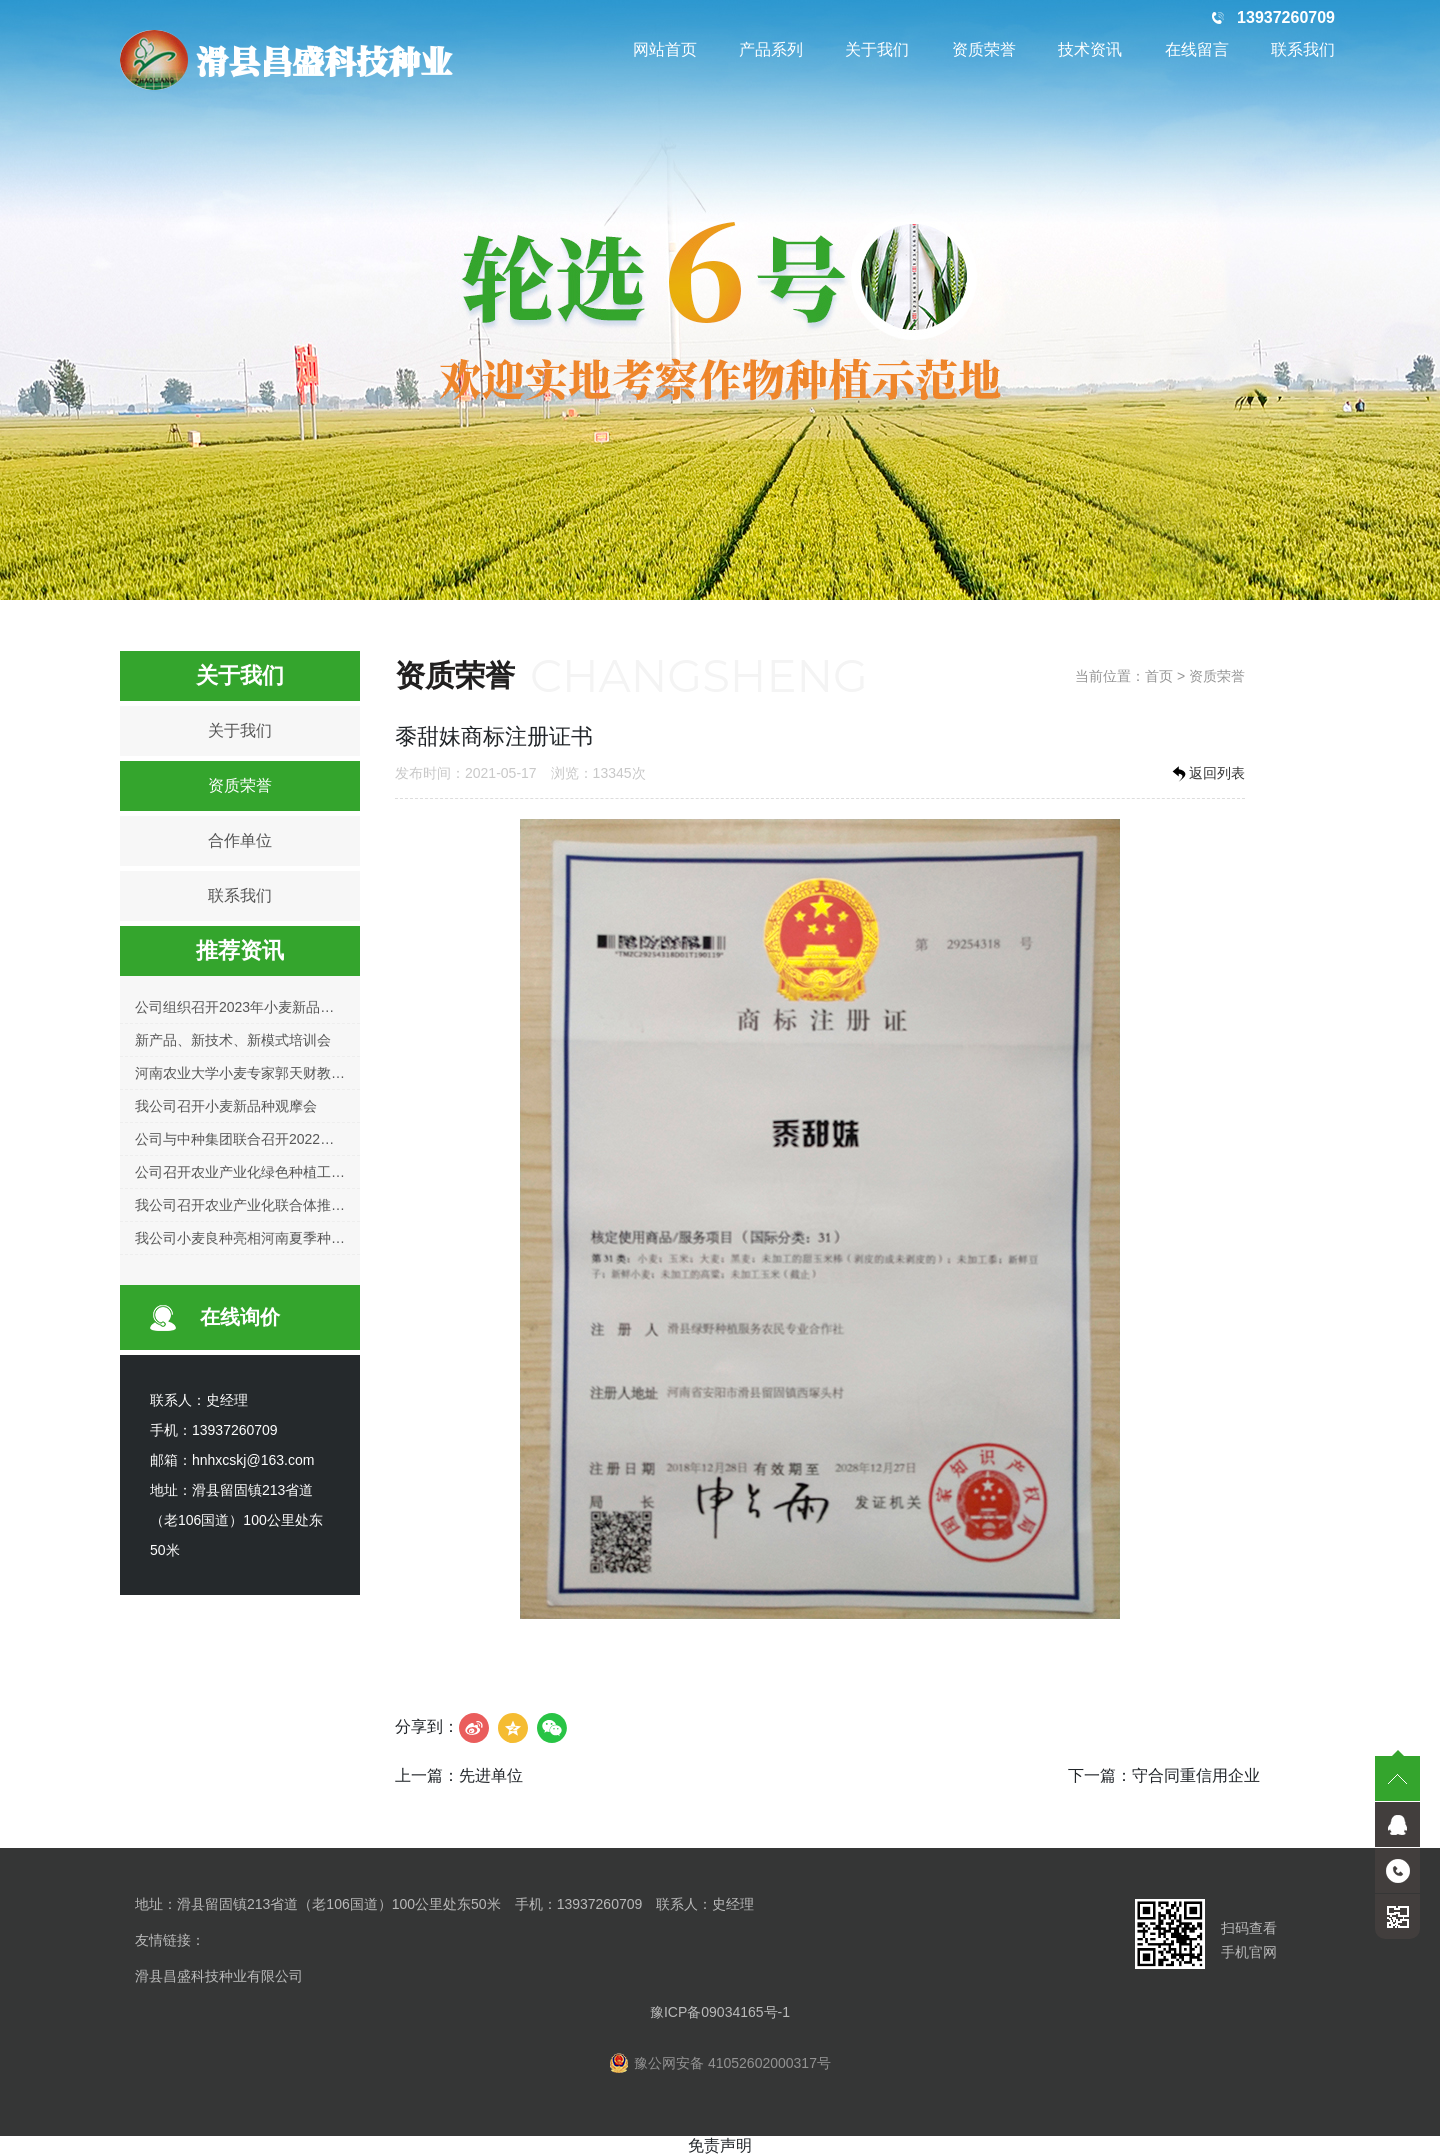  What do you see at coordinates (720, 2012) in the screenshot?
I see `豫ICP备09034165号-1` at bounding box center [720, 2012].